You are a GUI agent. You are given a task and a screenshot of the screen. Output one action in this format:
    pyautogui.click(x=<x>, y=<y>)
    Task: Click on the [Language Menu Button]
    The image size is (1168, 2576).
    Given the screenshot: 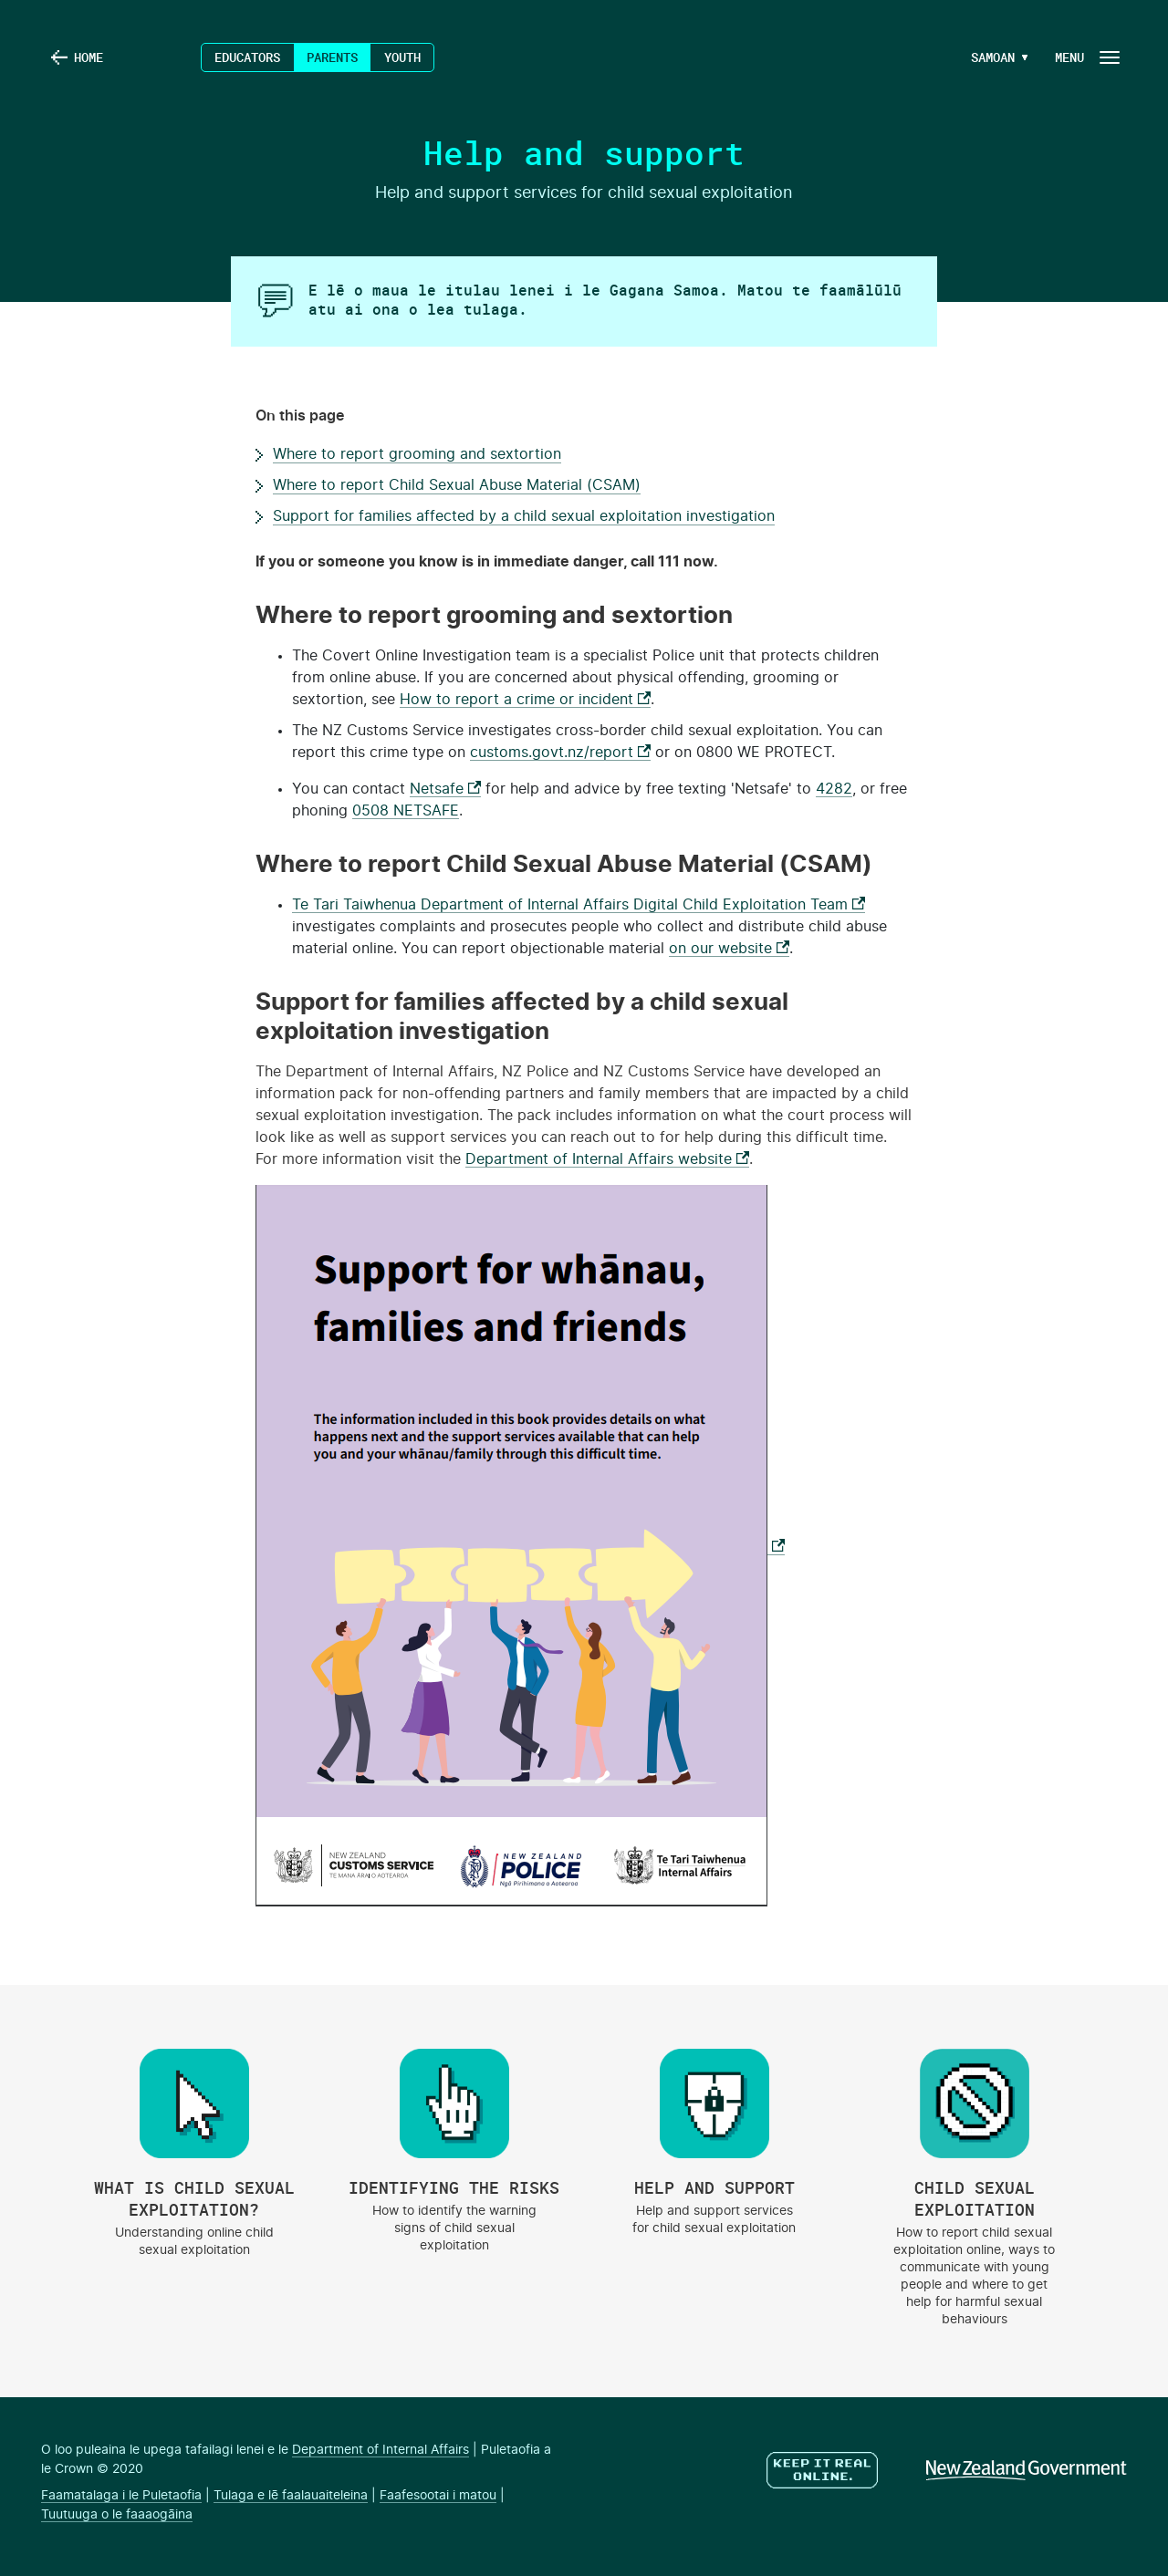 What is the action you would take?
    pyautogui.click(x=989, y=57)
    